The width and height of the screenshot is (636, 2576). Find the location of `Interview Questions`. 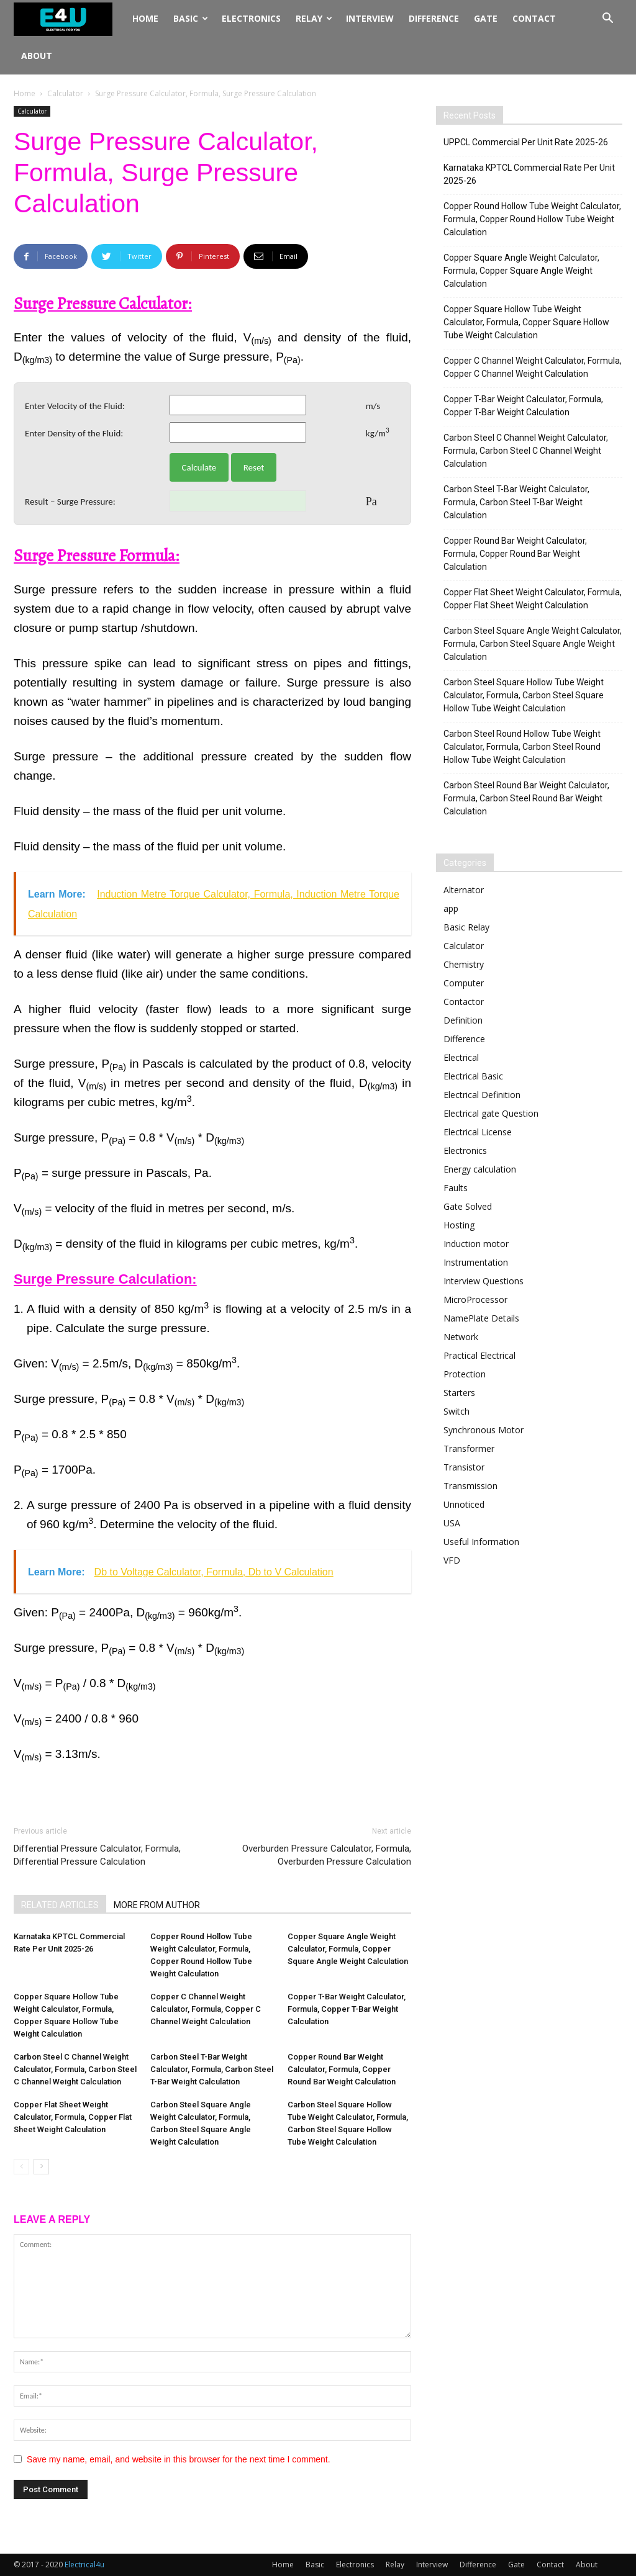

Interview Questions is located at coordinates (483, 1281).